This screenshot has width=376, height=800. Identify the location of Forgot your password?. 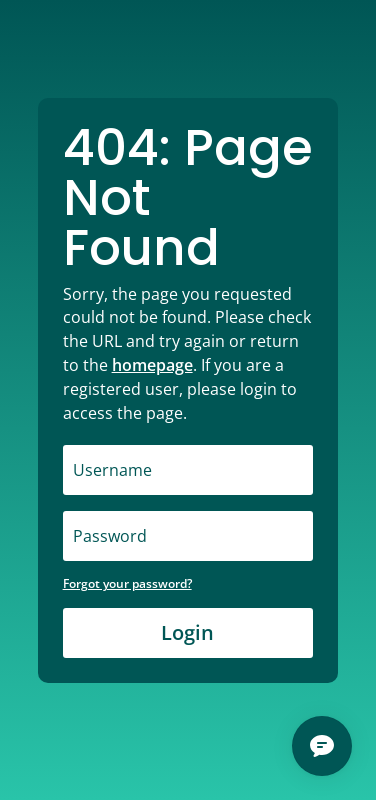
(127, 583).